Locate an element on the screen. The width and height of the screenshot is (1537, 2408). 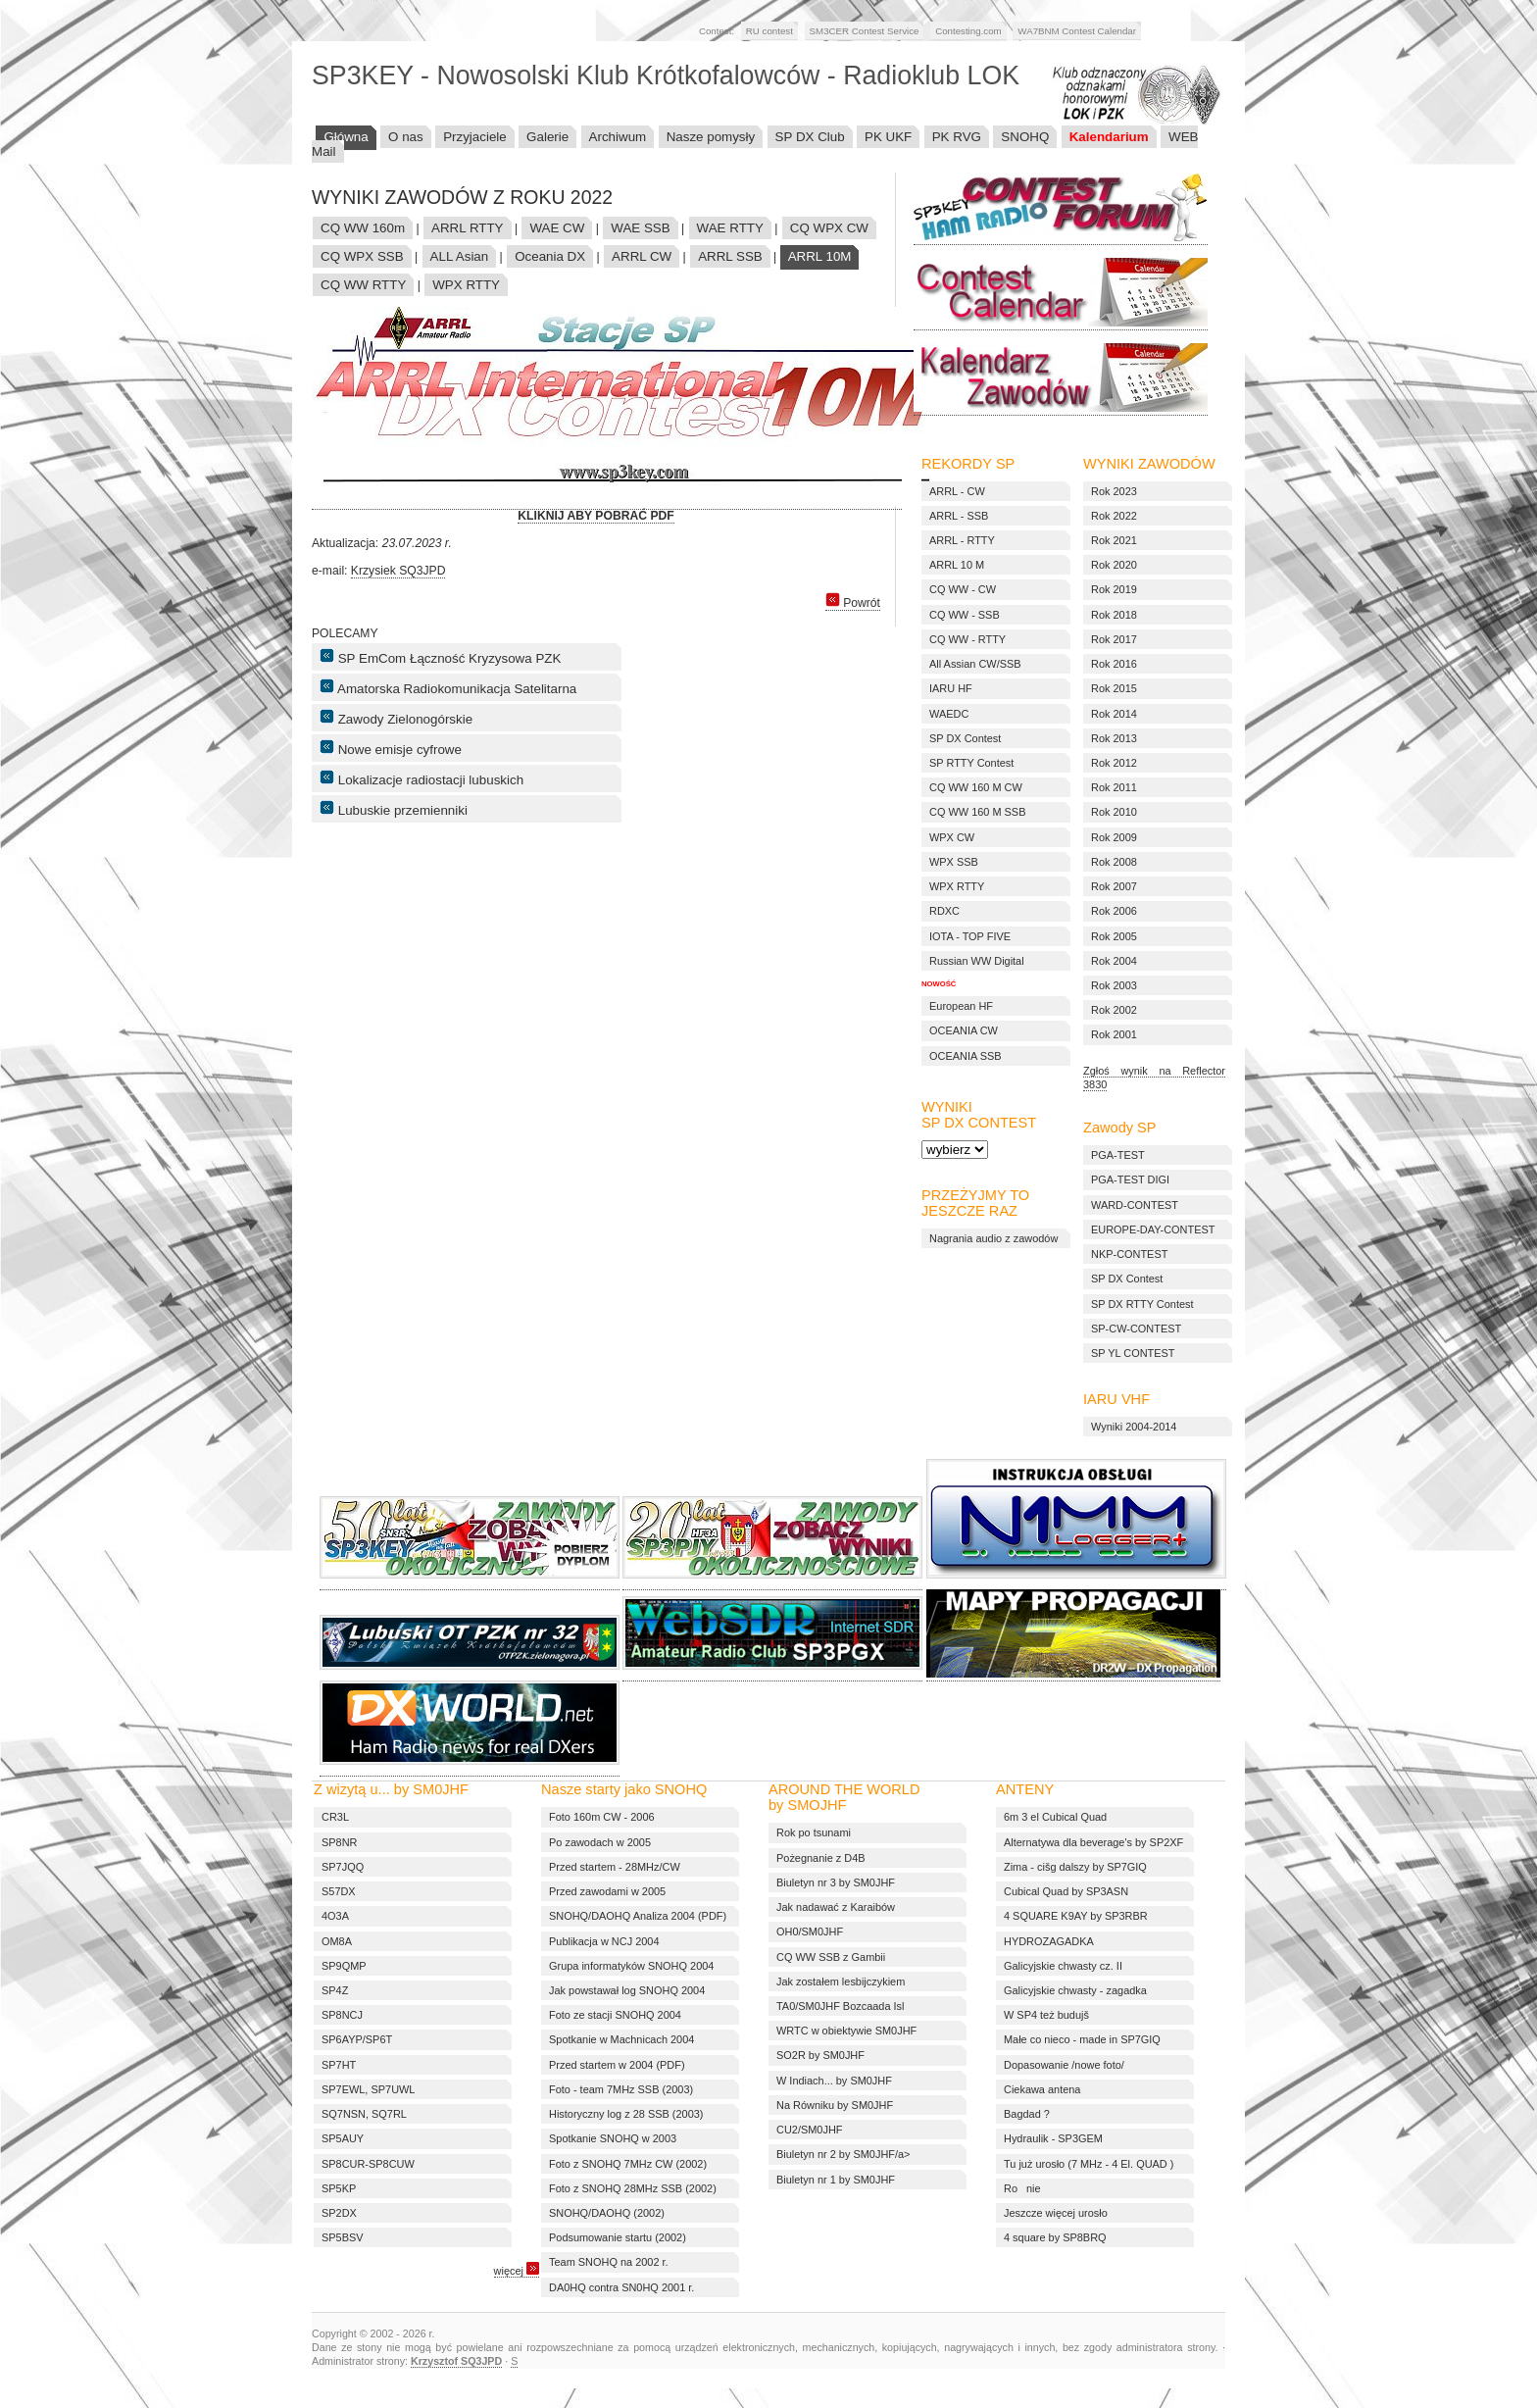
SP7JQQ is located at coordinates (343, 1867).